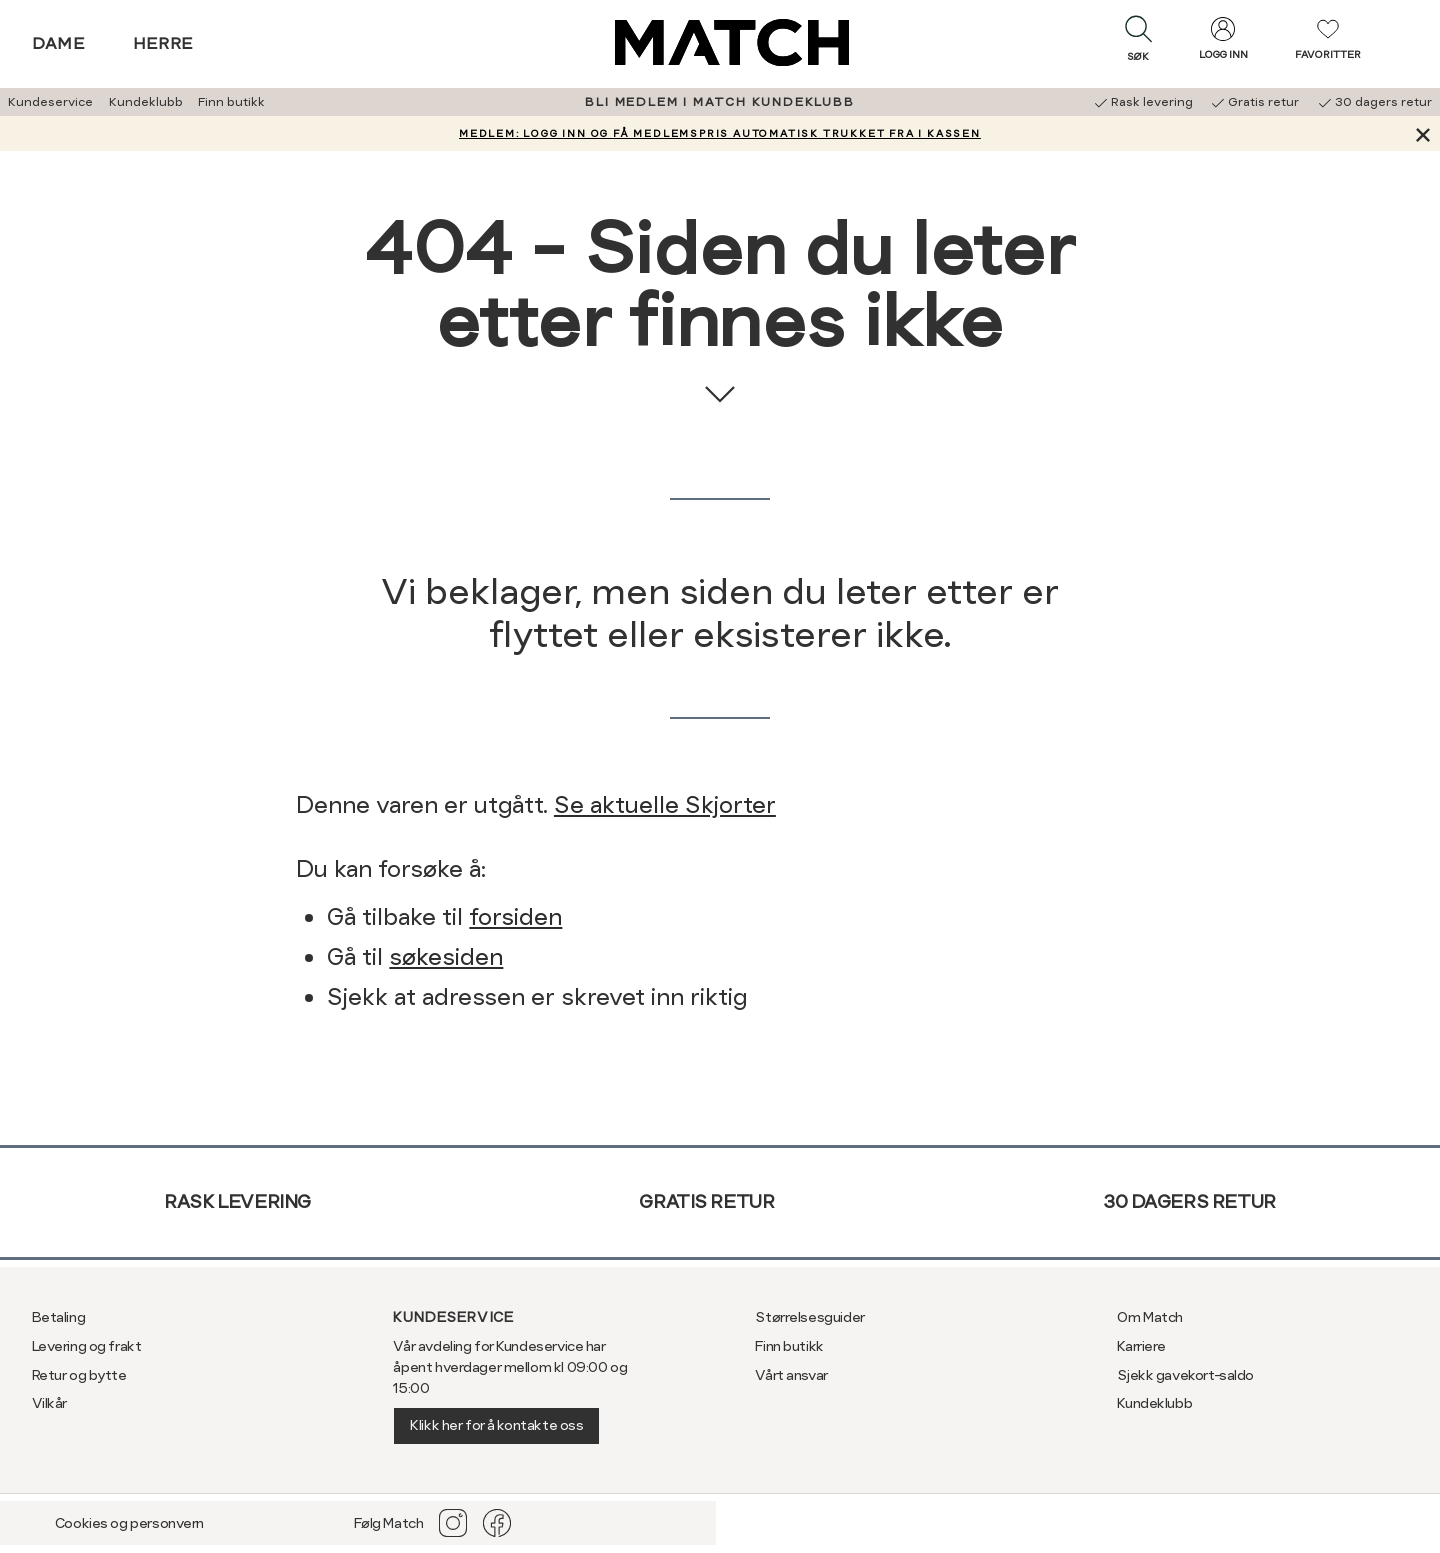 The height and width of the screenshot is (1553, 1440). What do you see at coordinates (49, 1403) in the screenshot?
I see `Vilkår` at bounding box center [49, 1403].